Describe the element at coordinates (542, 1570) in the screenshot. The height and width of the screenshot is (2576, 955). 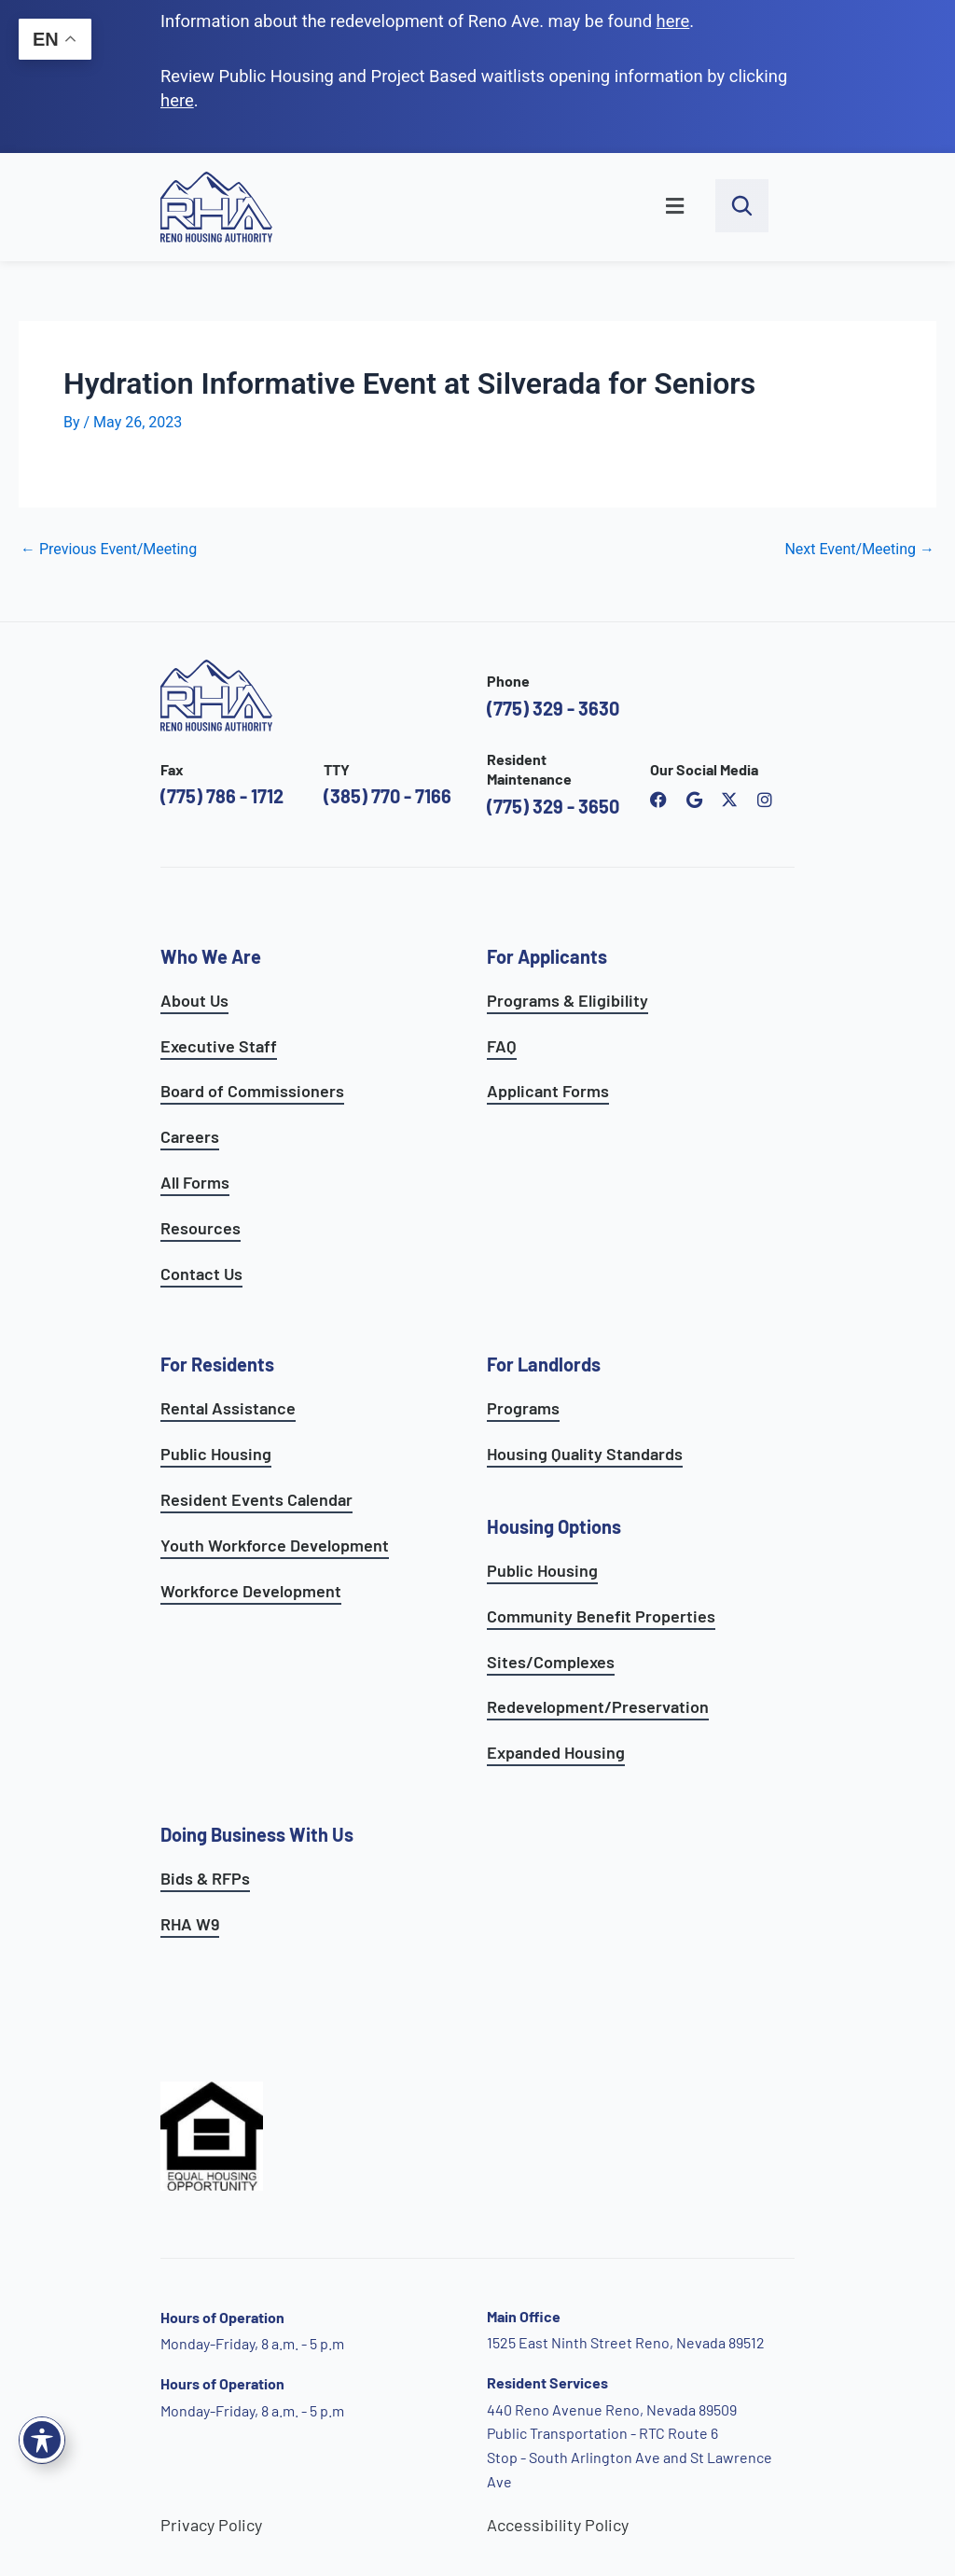
I see `Public Housing [learn more about public housing options]` at that location.